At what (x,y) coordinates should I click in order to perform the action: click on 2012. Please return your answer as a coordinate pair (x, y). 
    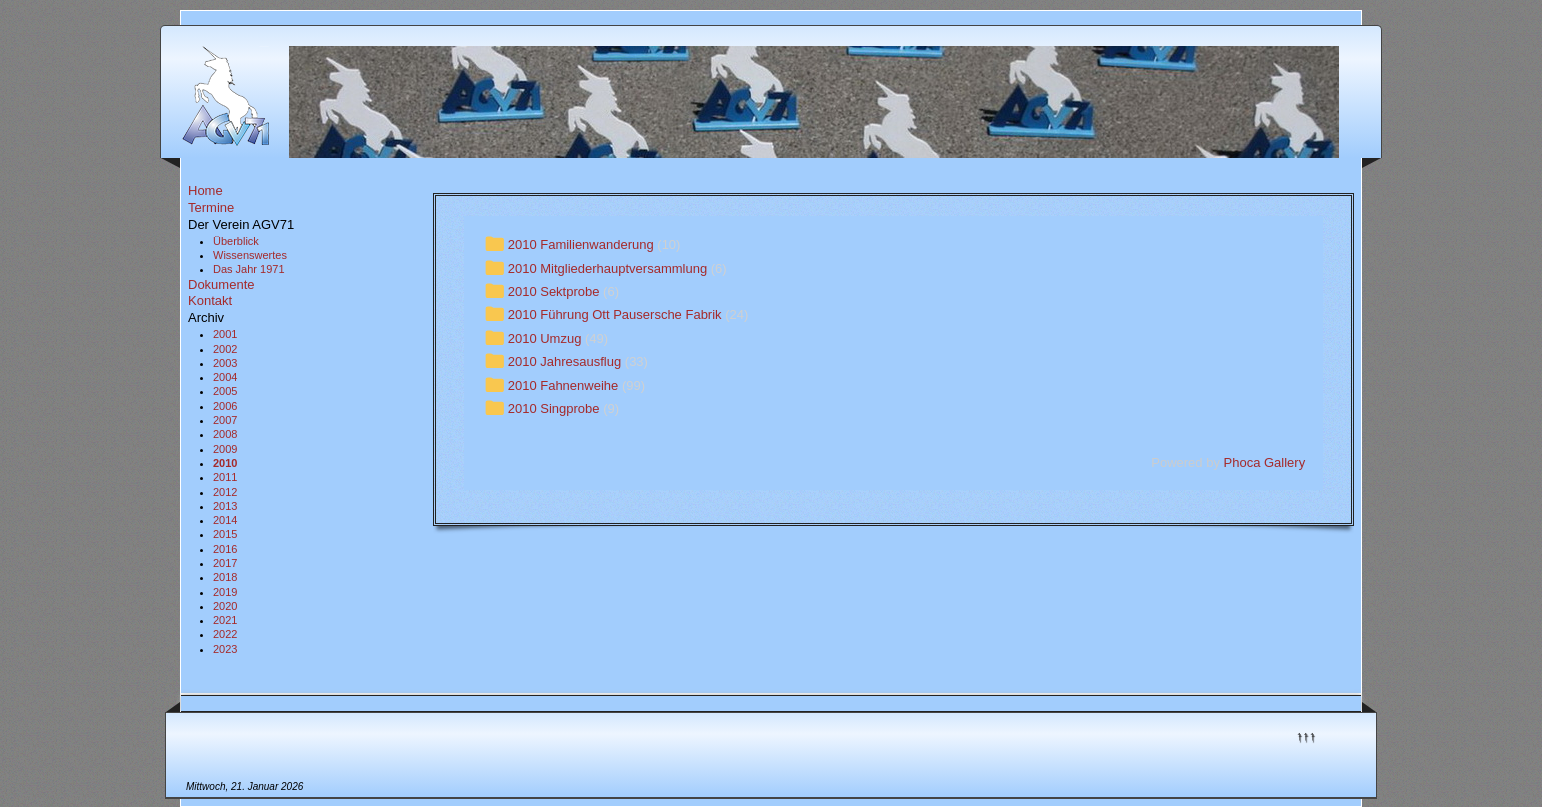
    Looking at the image, I should click on (225, 492).